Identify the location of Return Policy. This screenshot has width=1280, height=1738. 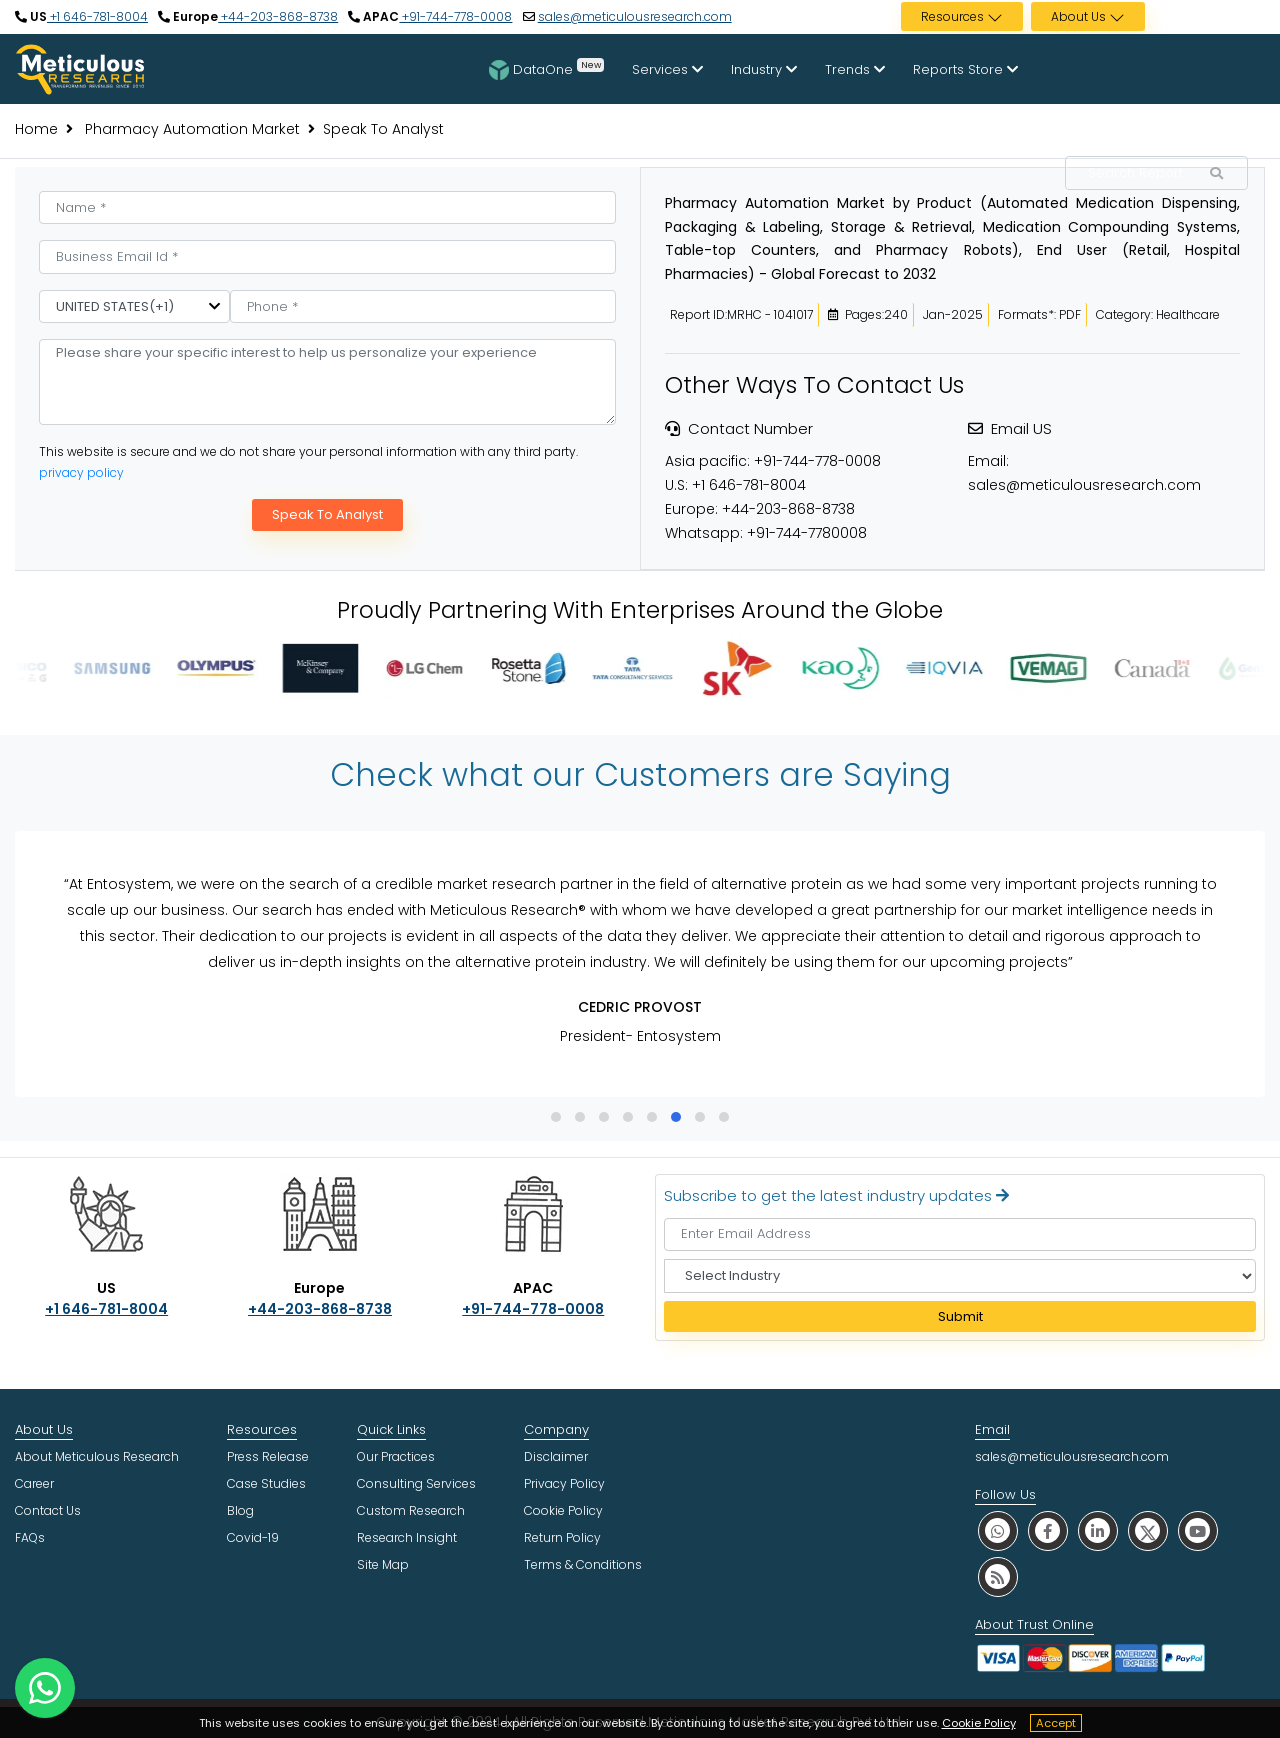
(562, 1537).